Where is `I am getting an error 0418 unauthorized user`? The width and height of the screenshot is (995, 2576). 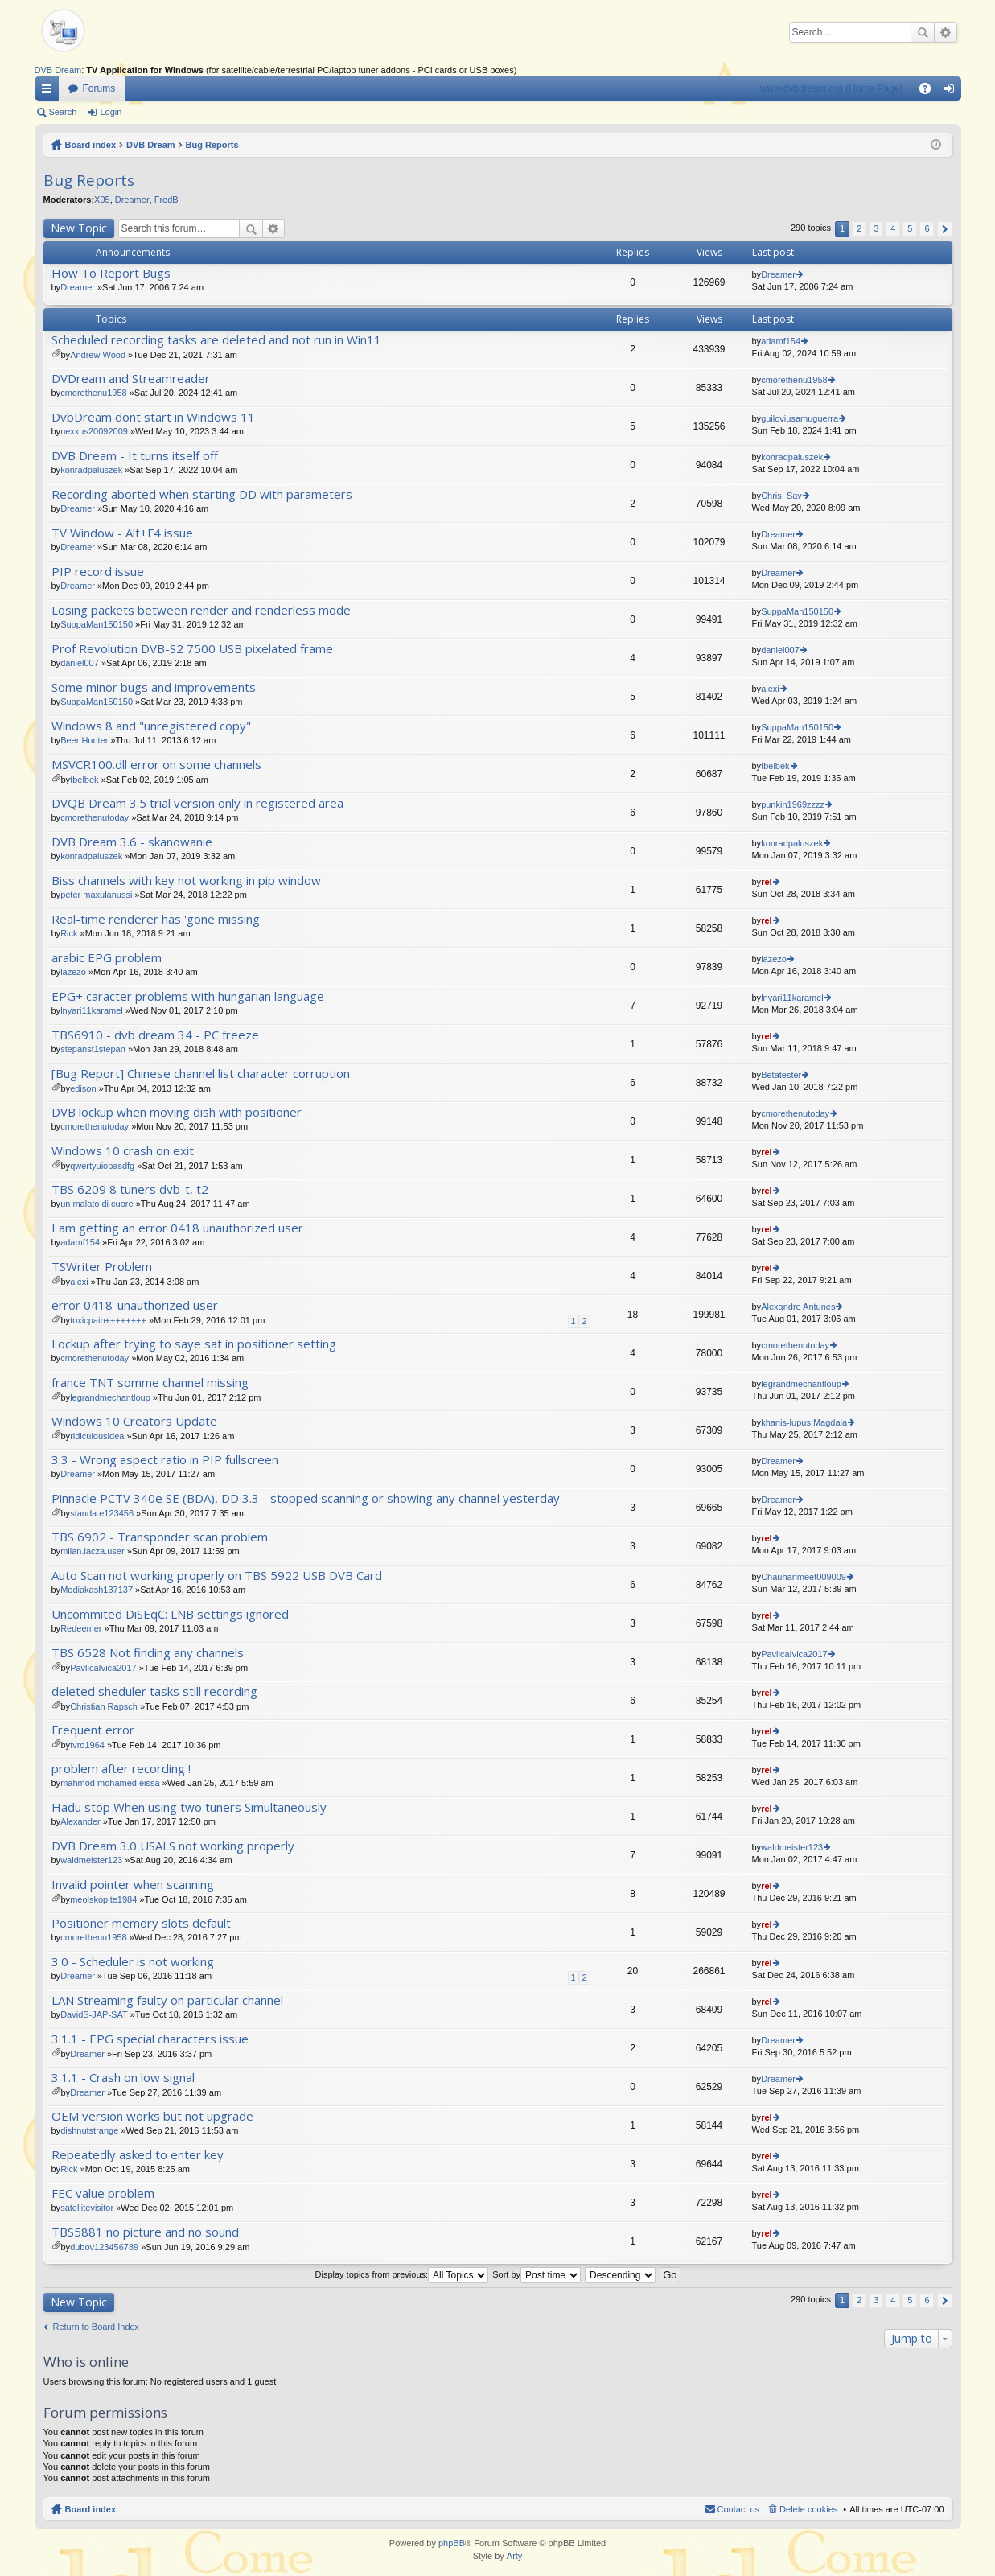
I am getting an error 0418 unauthorized user is located at coordinates (177, 1228).